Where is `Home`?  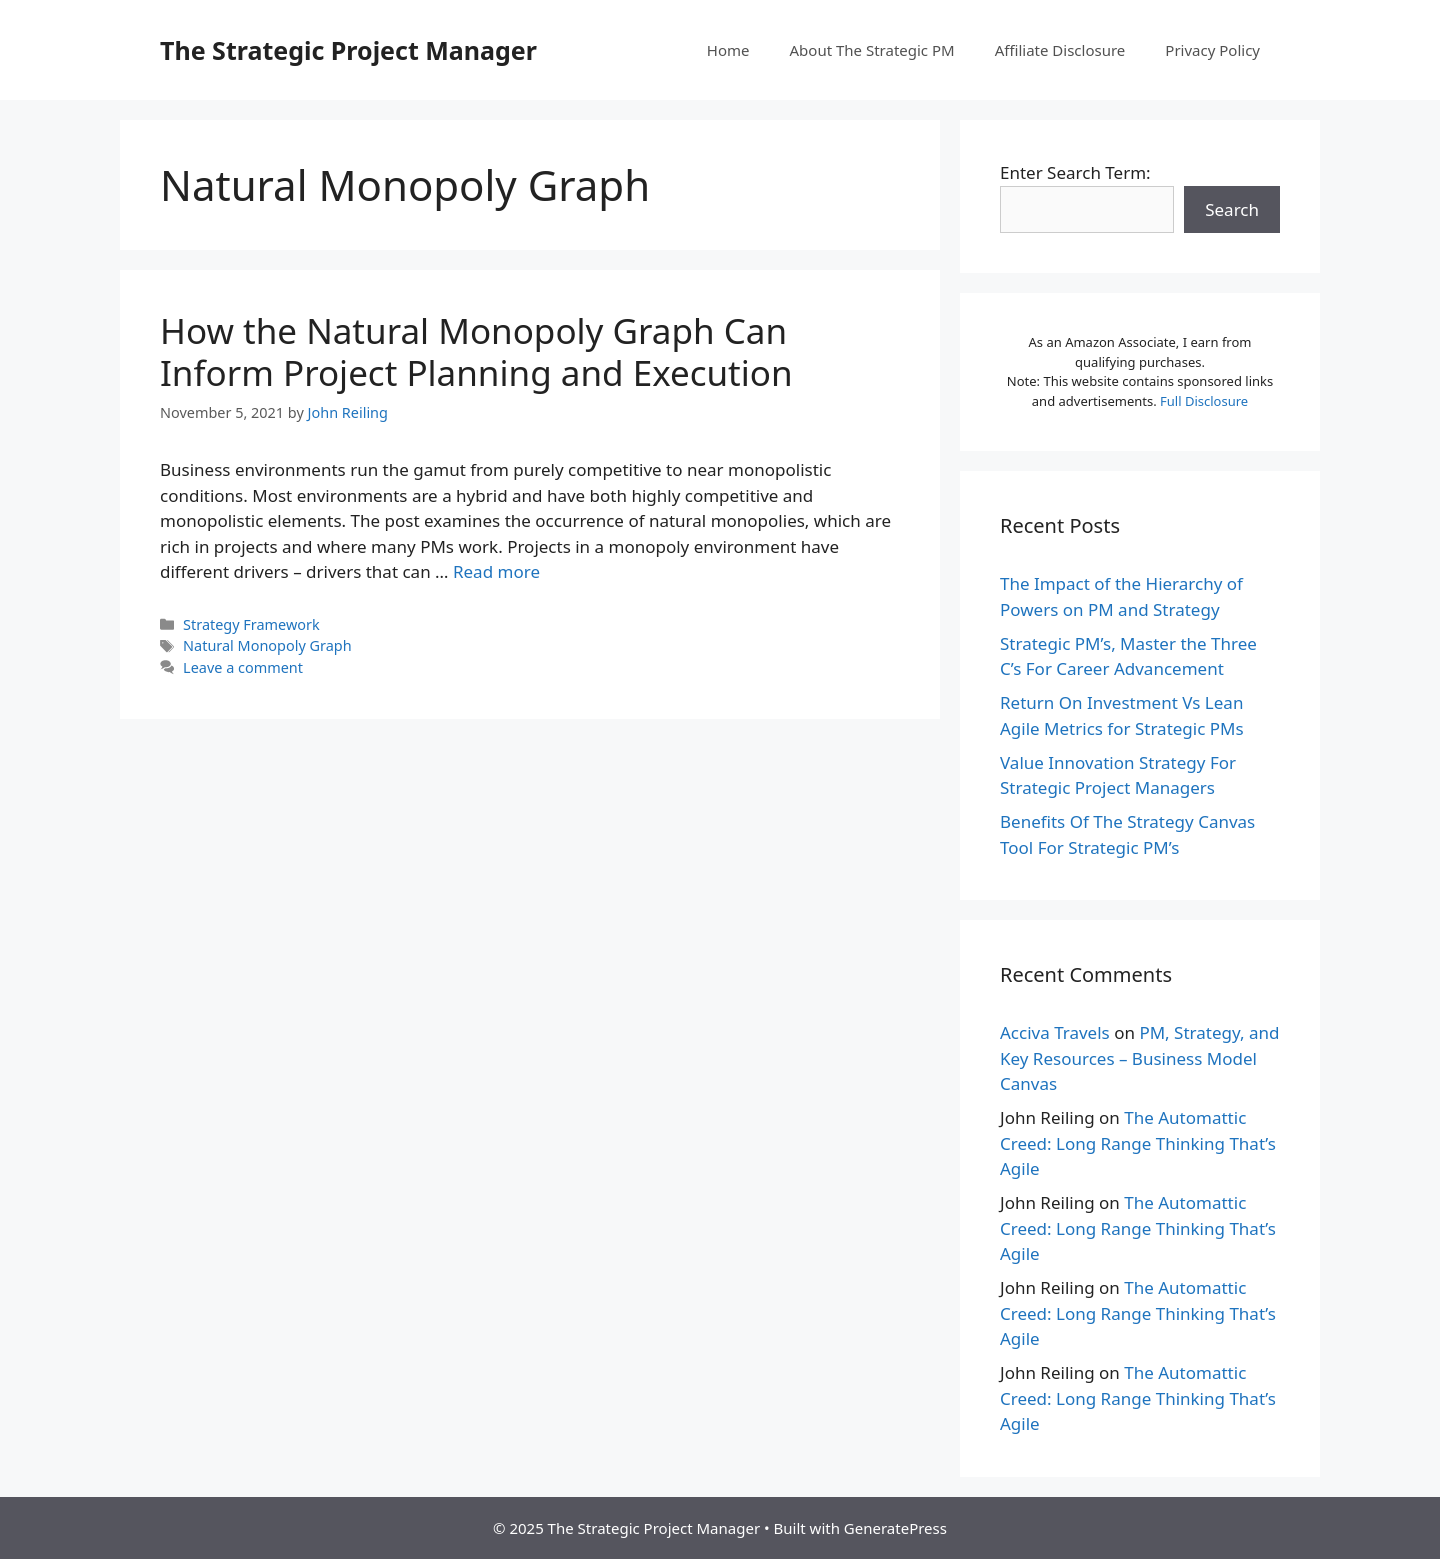 Home is located at coordinates (728, 50).